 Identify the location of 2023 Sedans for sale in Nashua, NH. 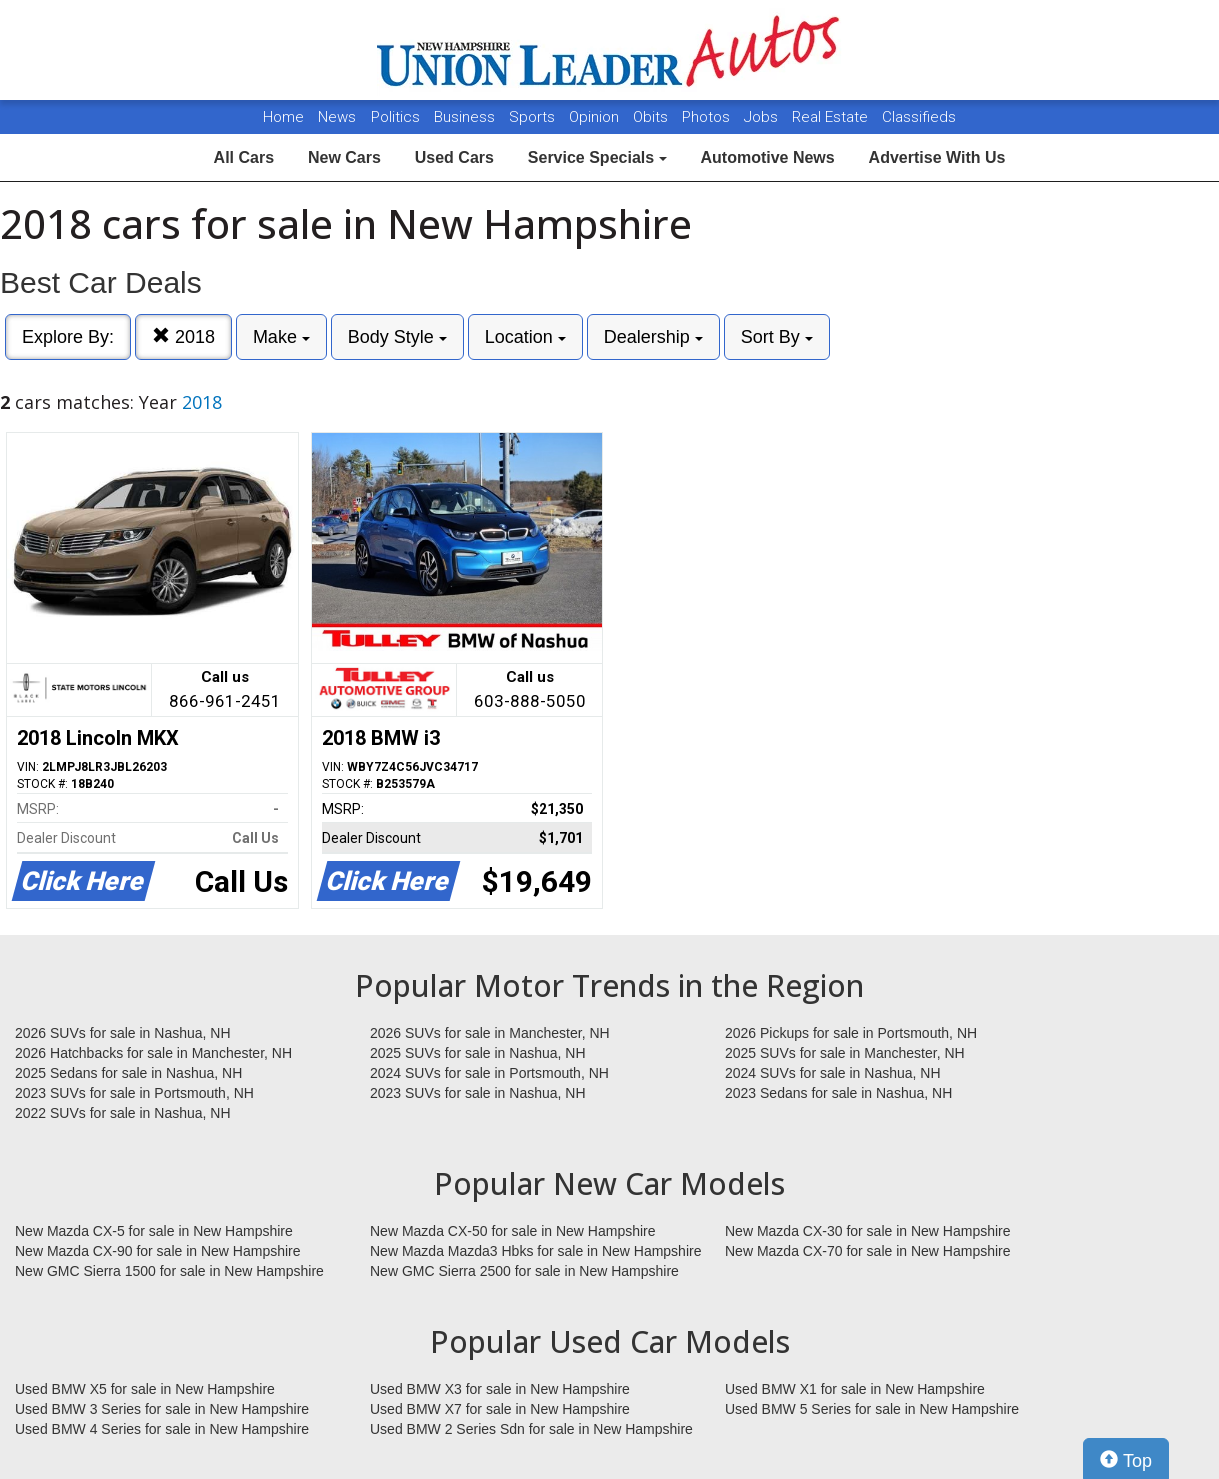
(838, 1093).